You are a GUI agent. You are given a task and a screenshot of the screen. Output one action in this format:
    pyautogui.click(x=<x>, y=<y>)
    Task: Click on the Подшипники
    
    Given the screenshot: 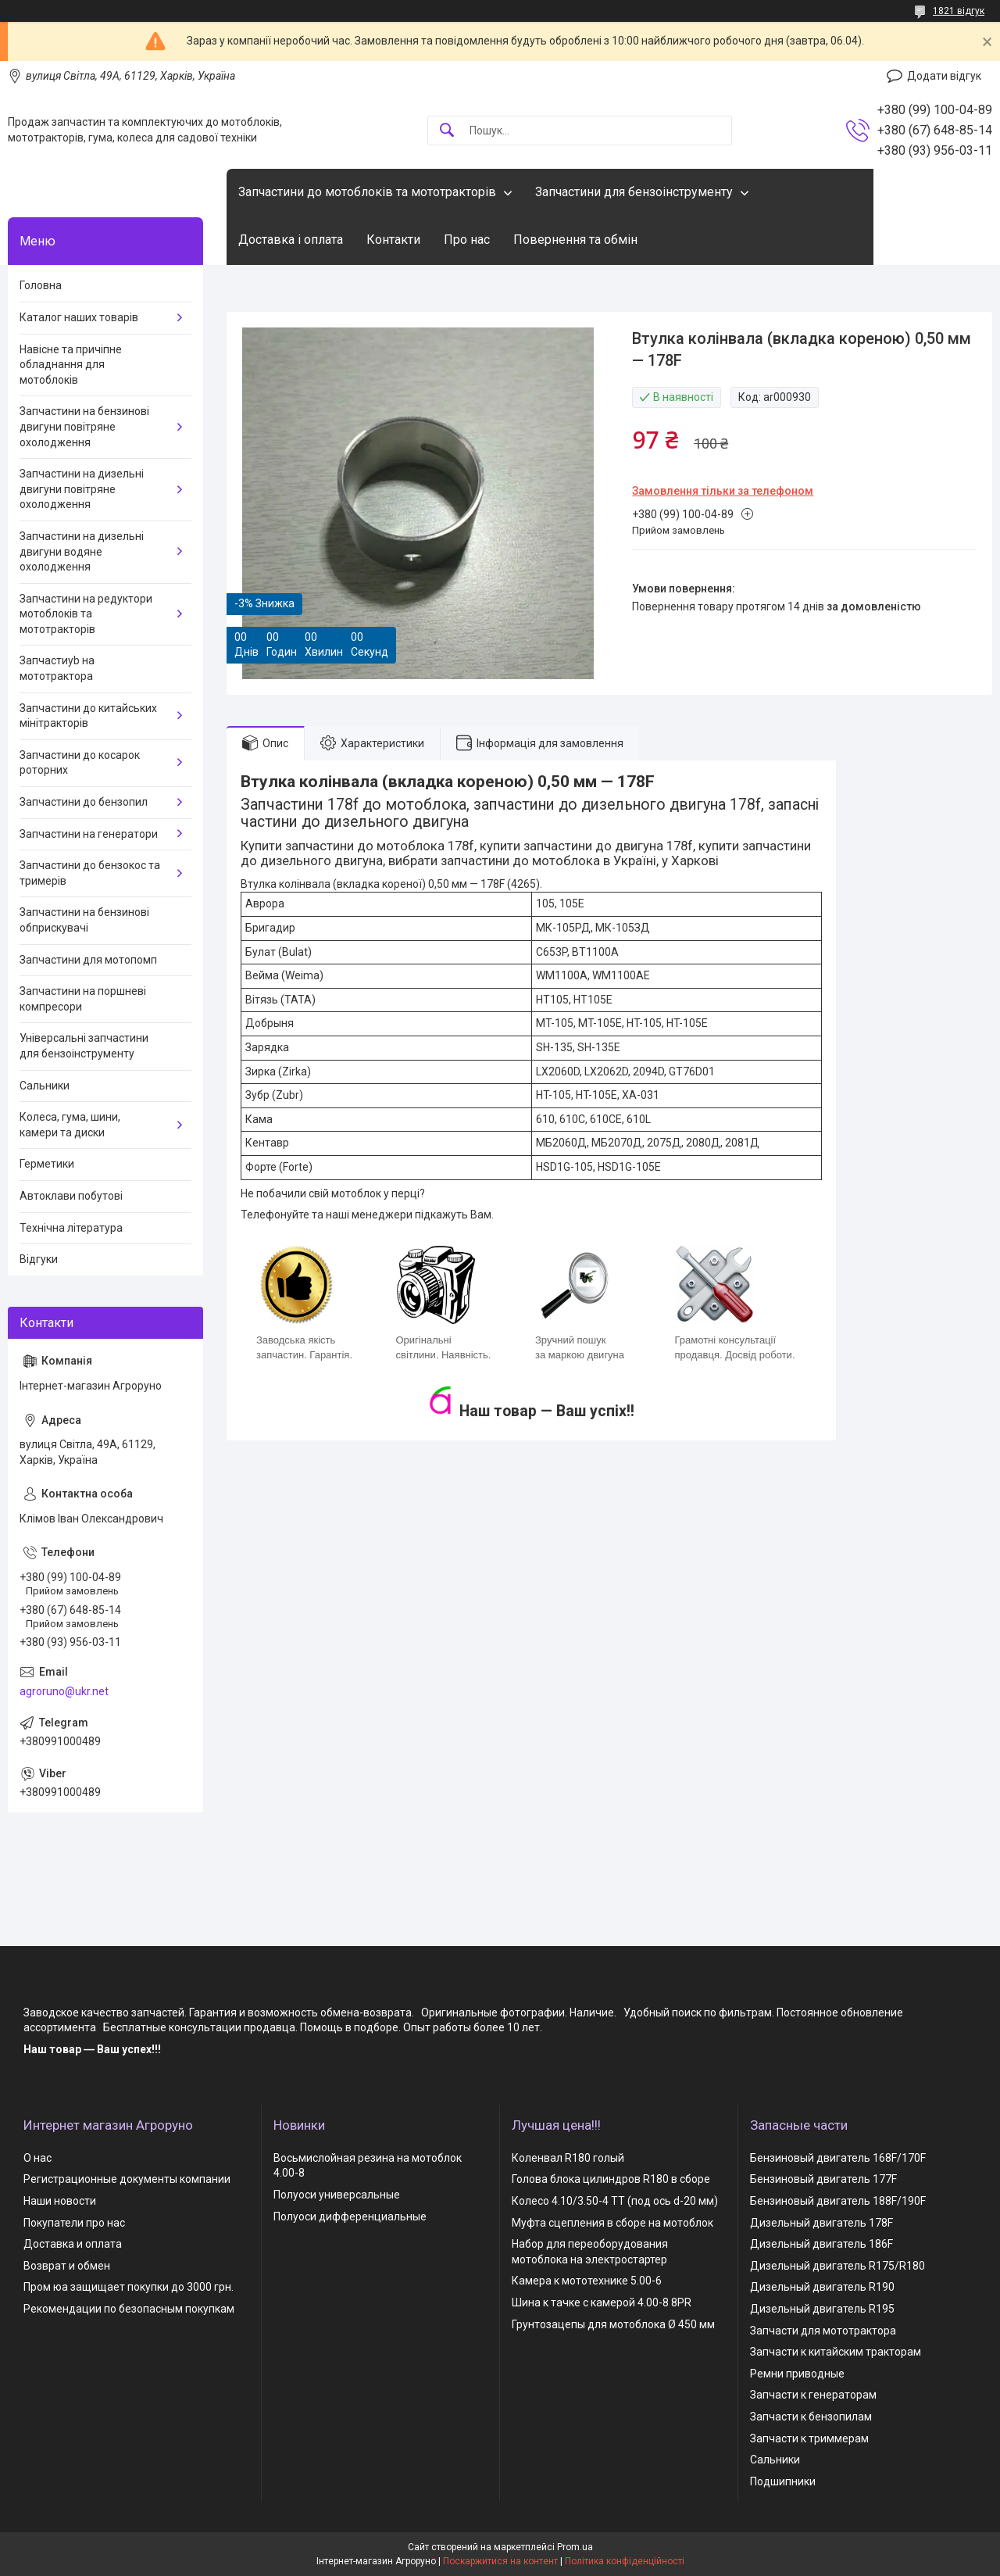 What is the action you would take?
    pyautogui.click(x=783, y=2481)
    